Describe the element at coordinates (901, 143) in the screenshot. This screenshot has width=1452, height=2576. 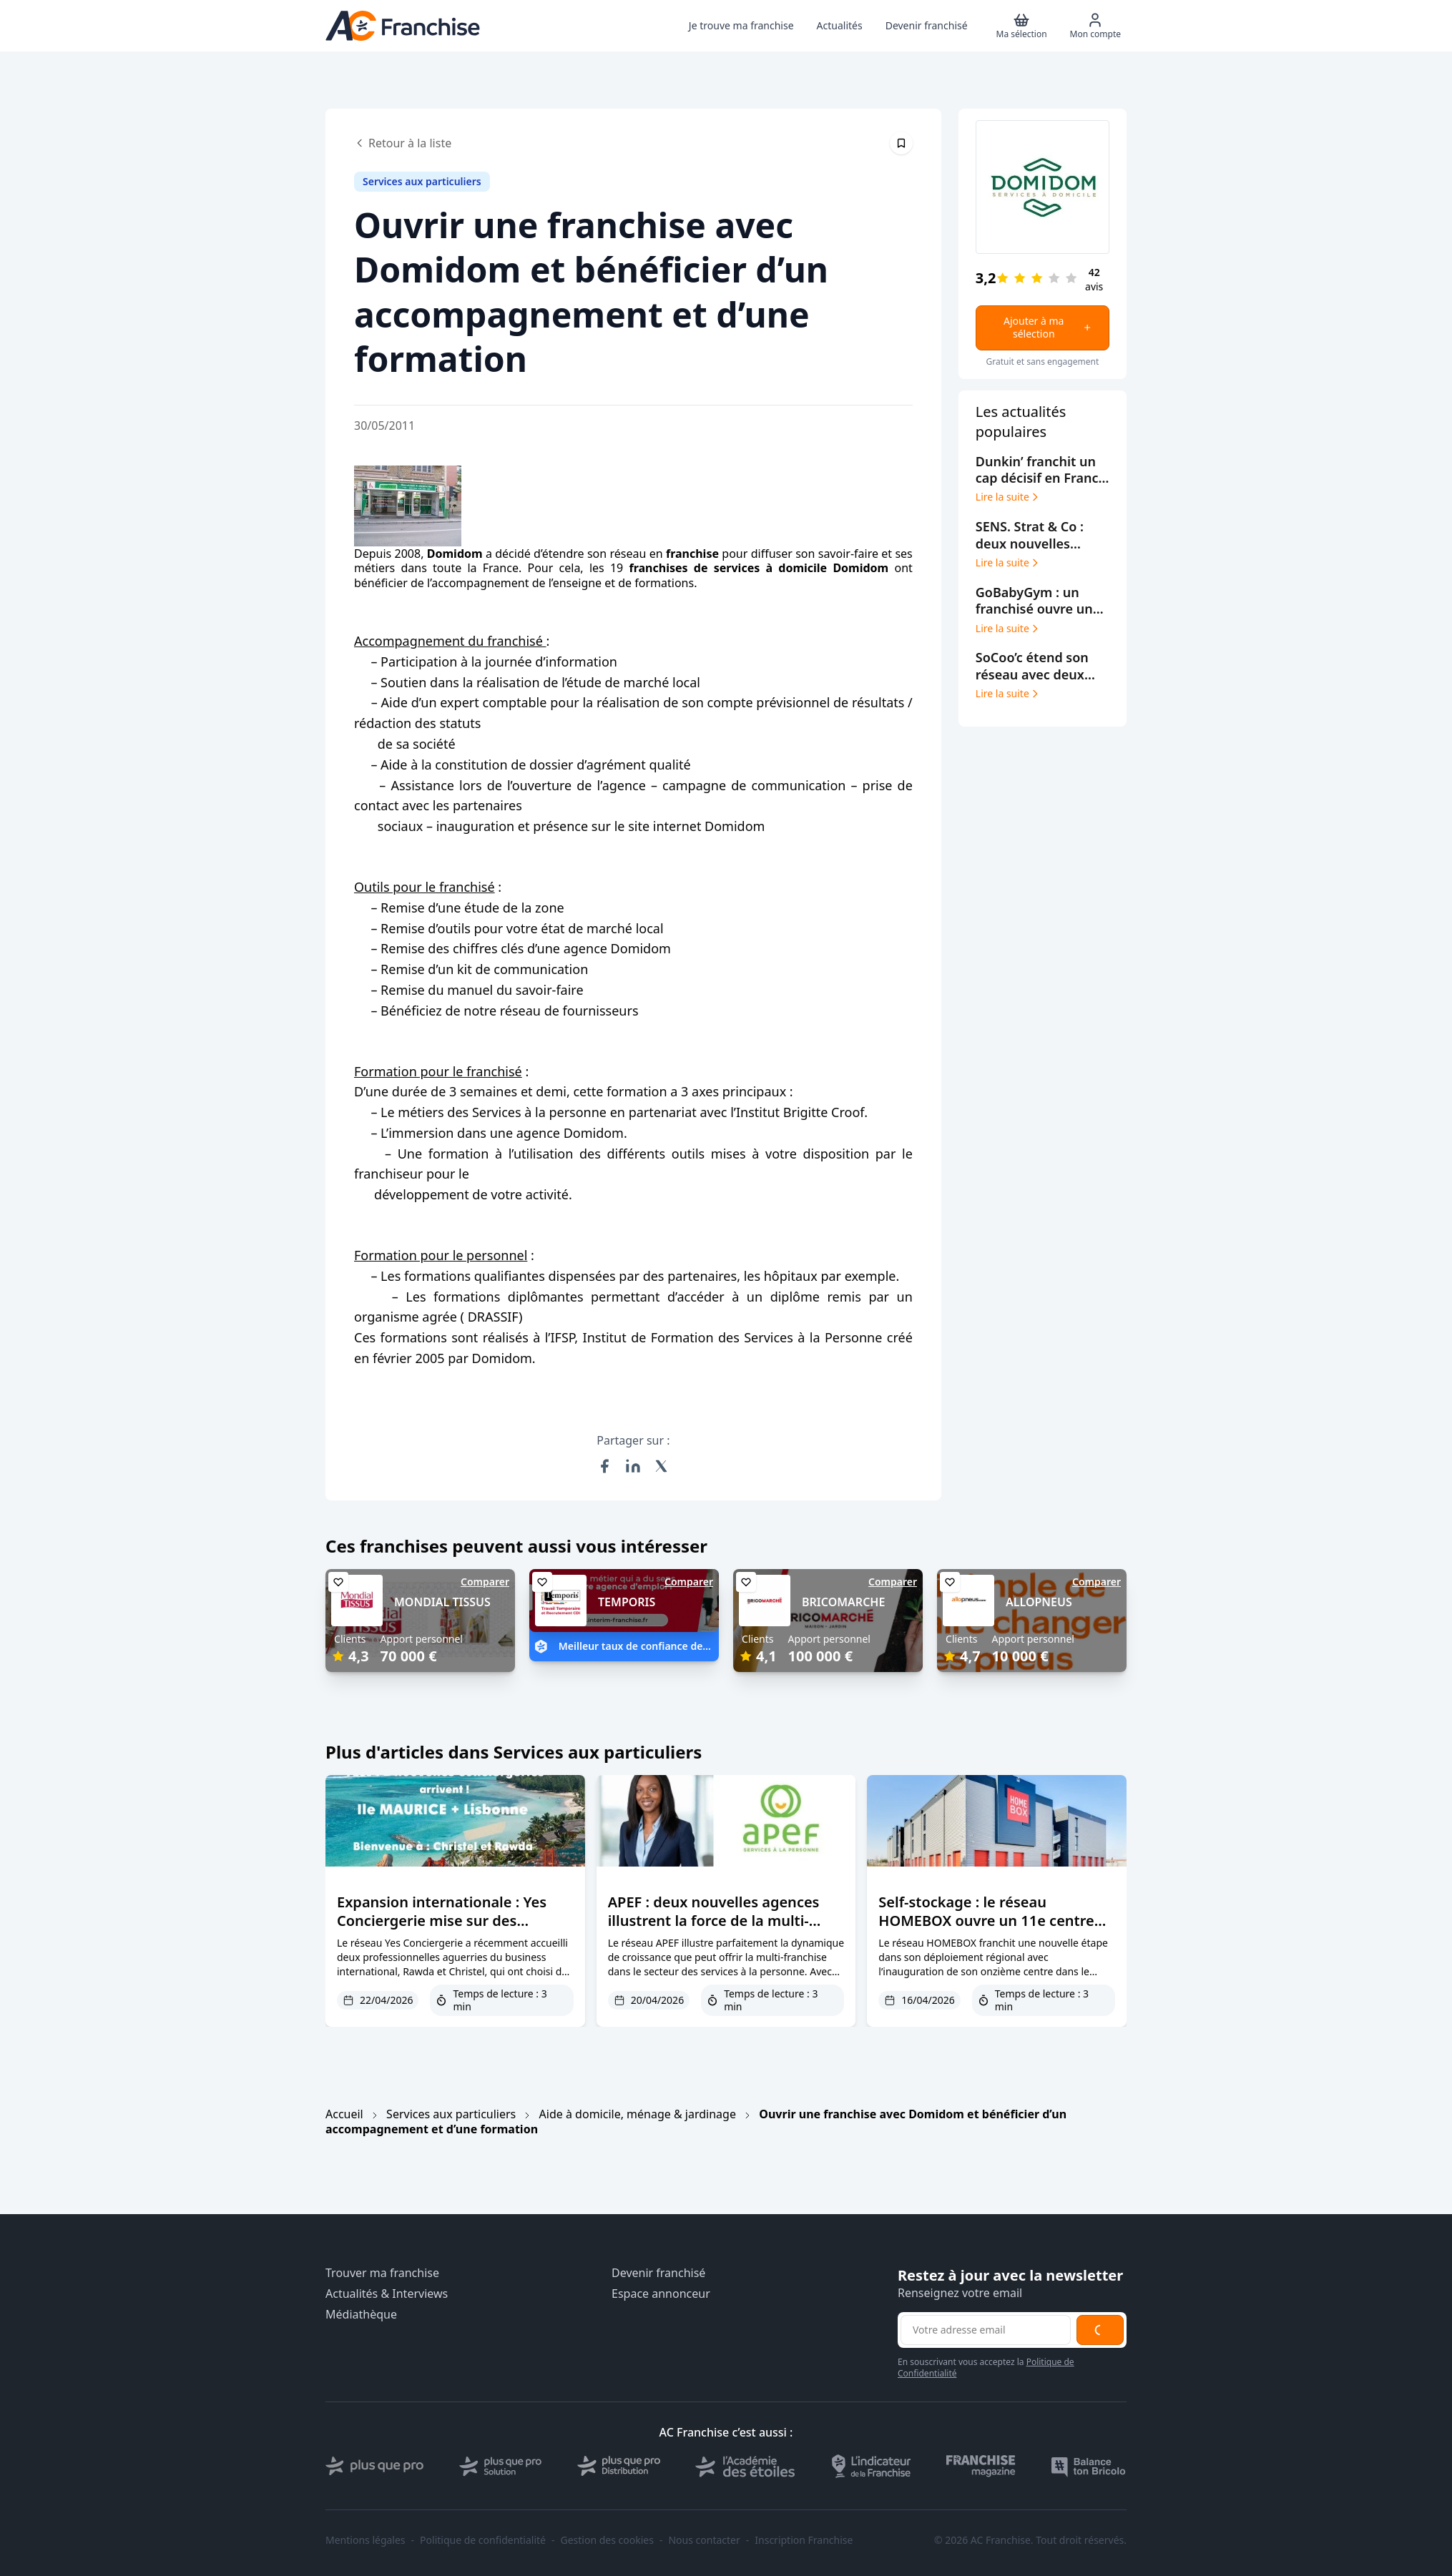
I see `[Épingler cet article]` at that location.